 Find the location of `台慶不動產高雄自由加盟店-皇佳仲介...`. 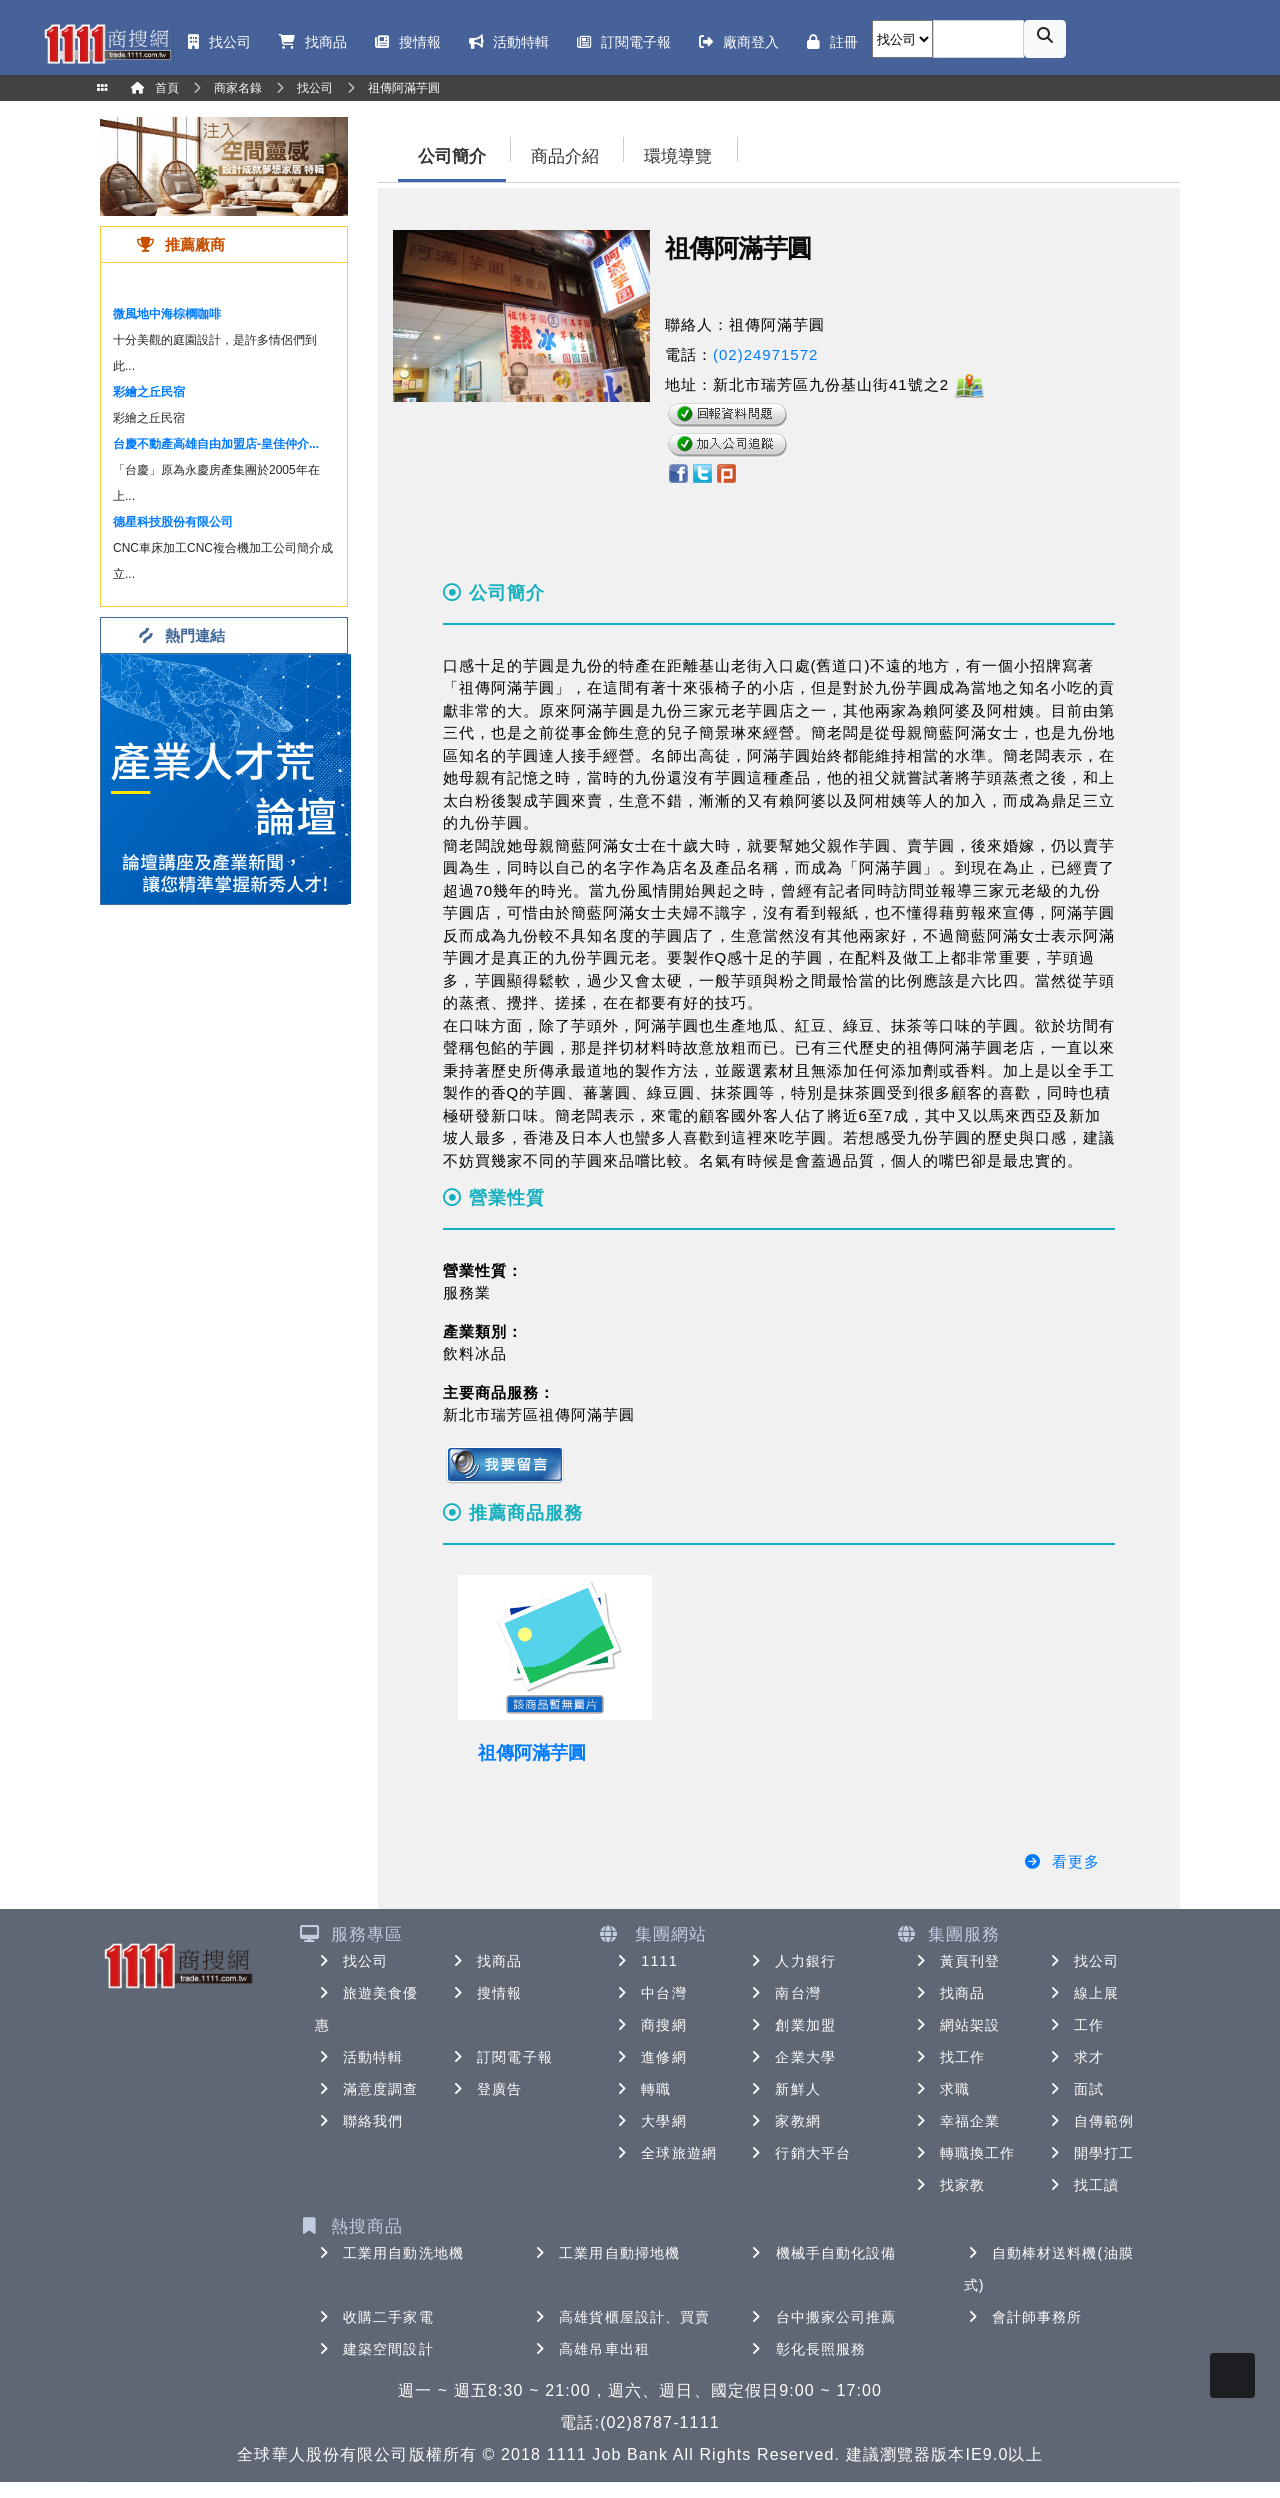

台慶不動產高雄自由加盟店-皇佳仲介... is located at coordinates (216, 444).